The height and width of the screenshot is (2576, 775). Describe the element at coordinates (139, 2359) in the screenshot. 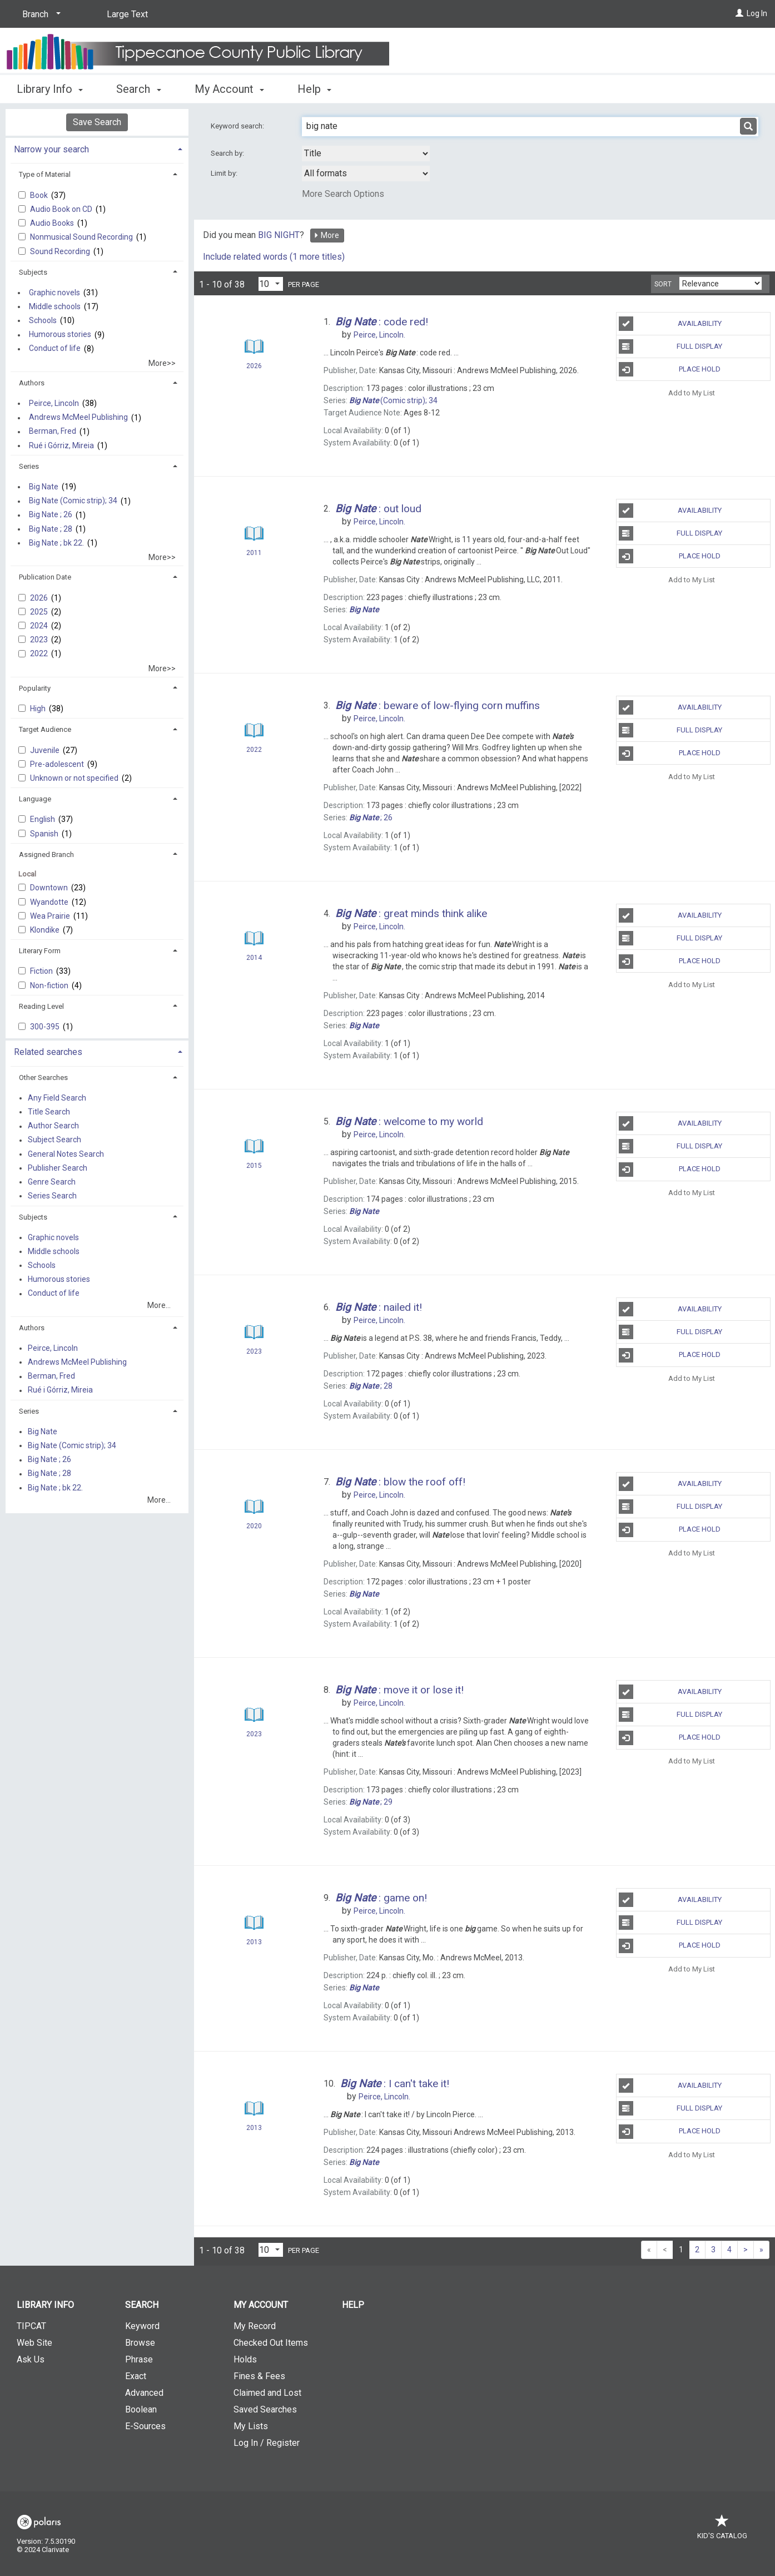

I see `Phrase` at that location.